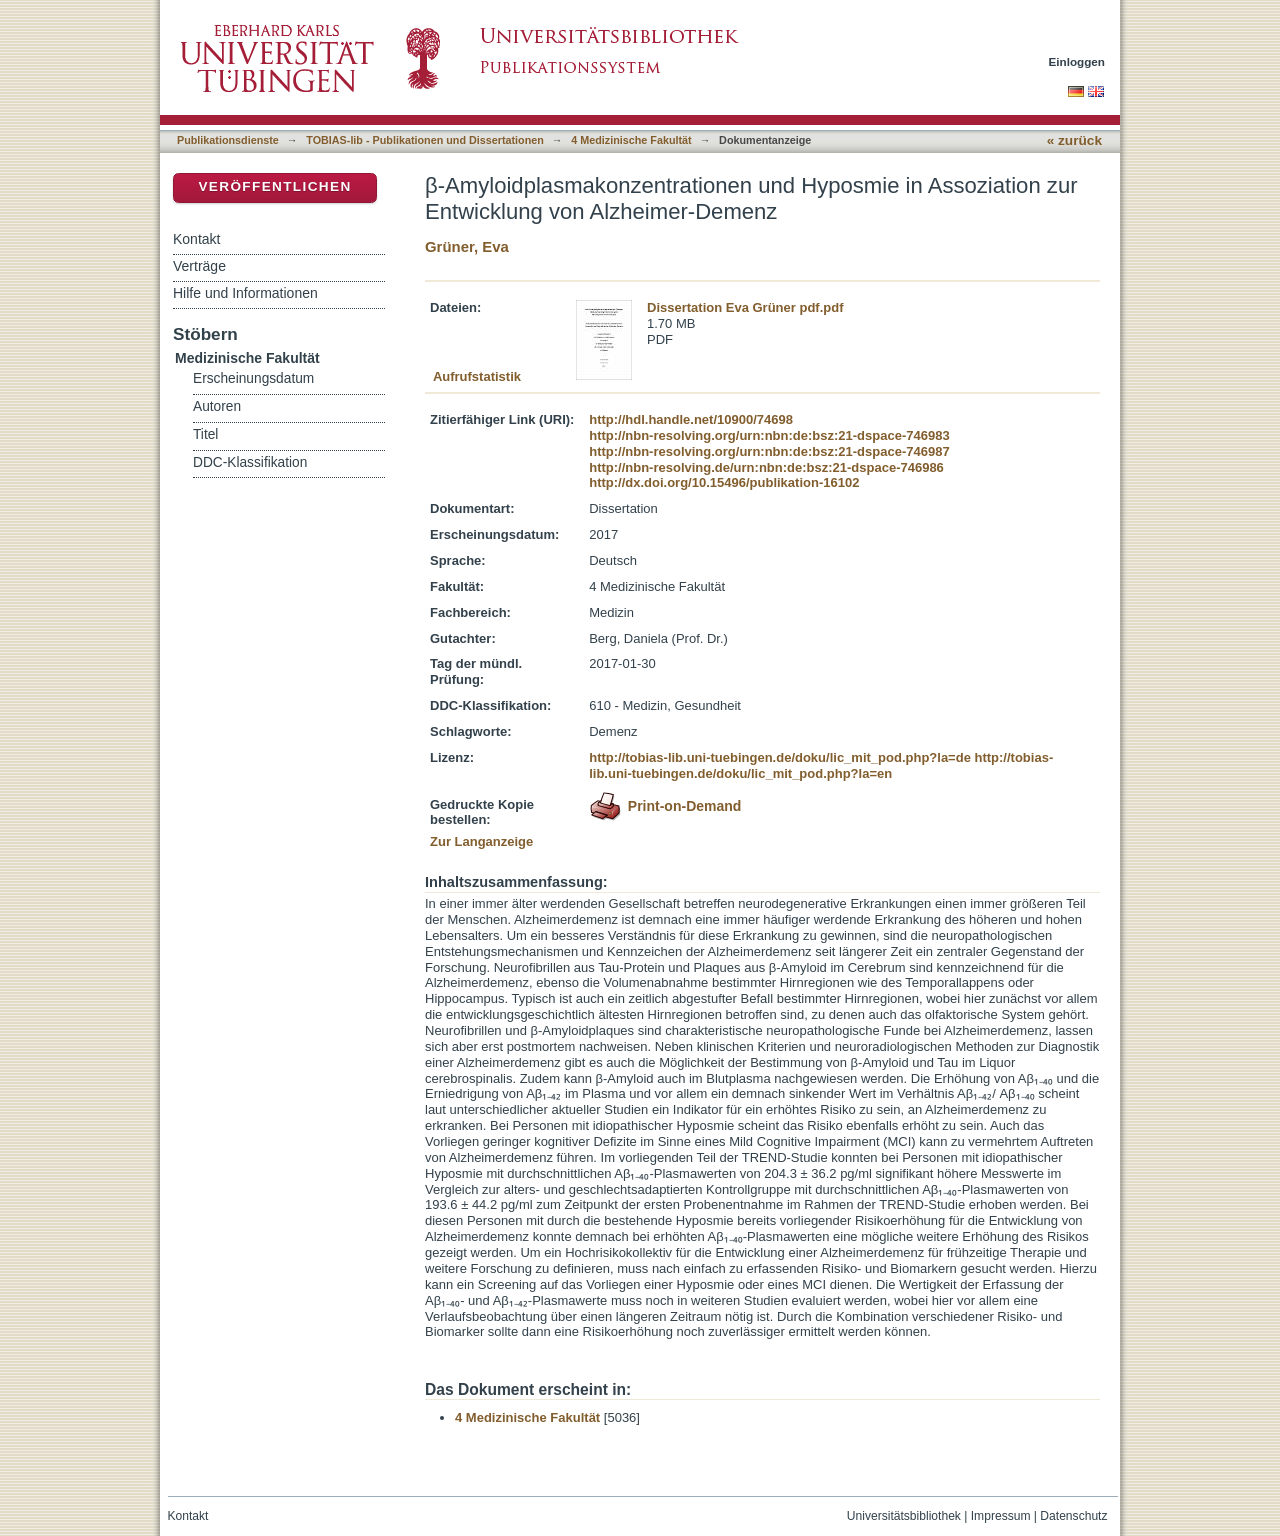 The width and height of the screenshot is (1280, 1536). What do you see at coordinates (205, 434) in the screenshot?
I see `Titel` at bounding box center [205, 434].